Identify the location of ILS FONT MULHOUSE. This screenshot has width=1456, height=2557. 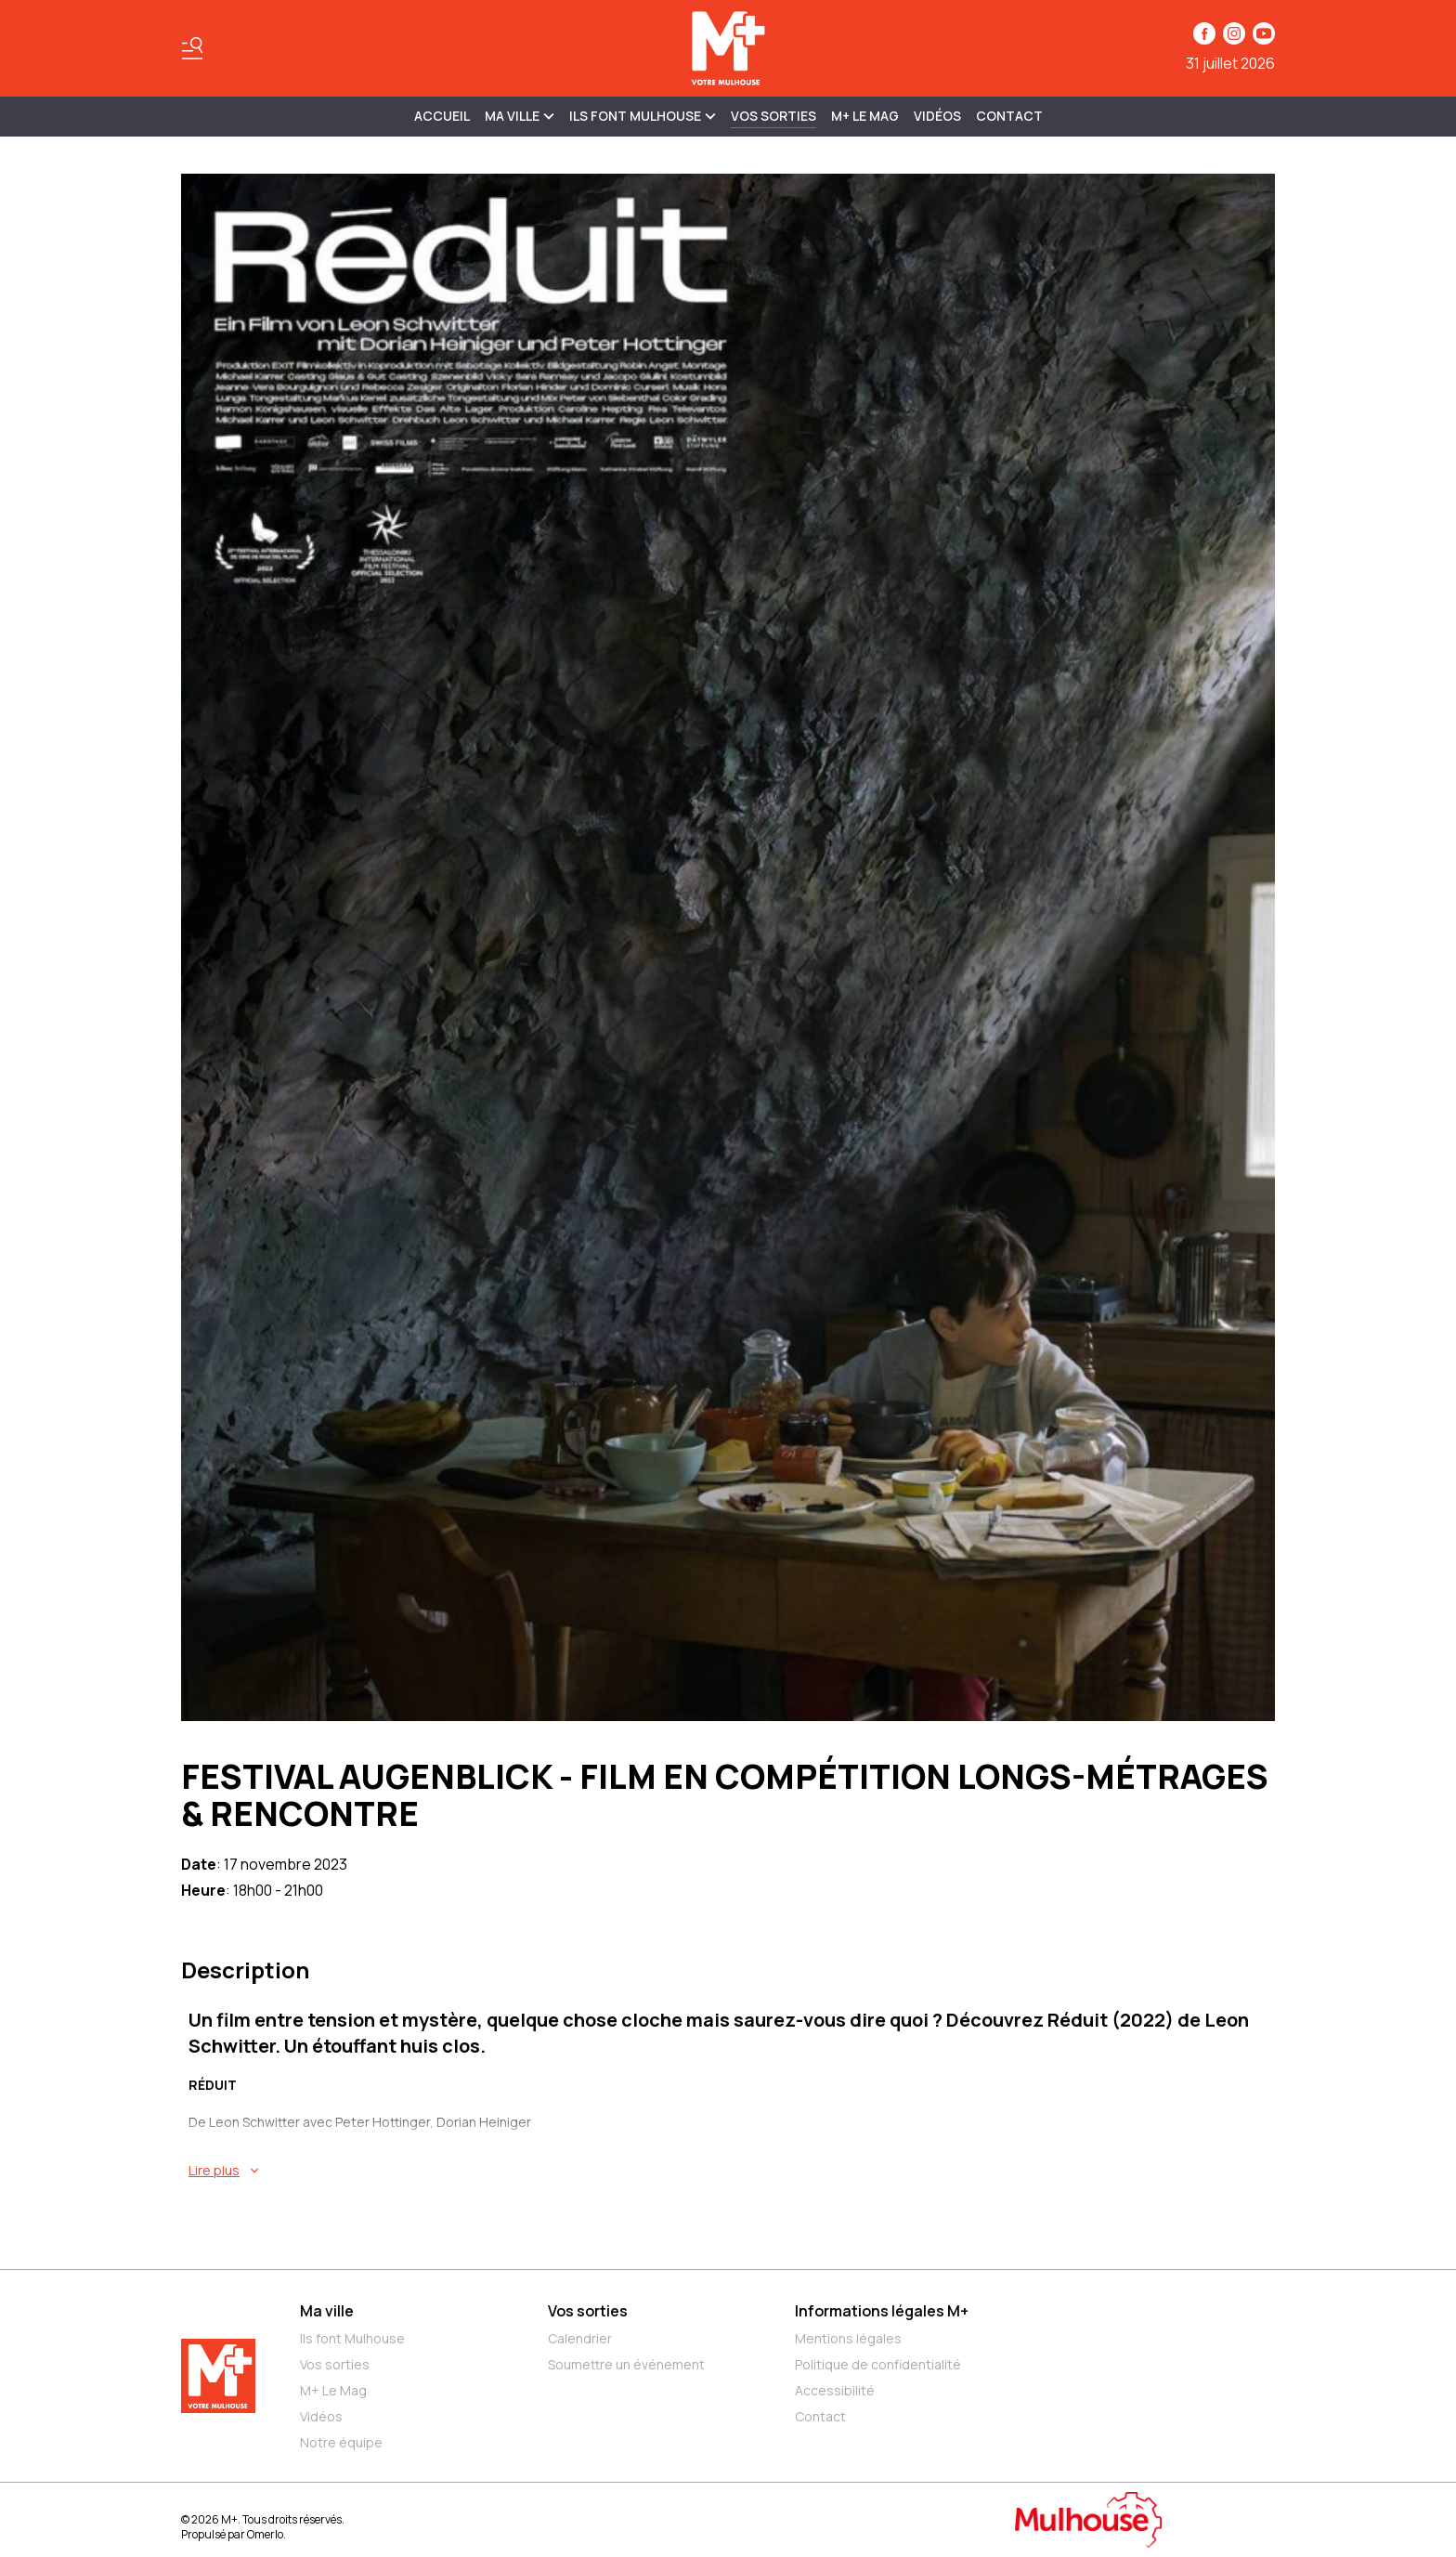
(642, 115).